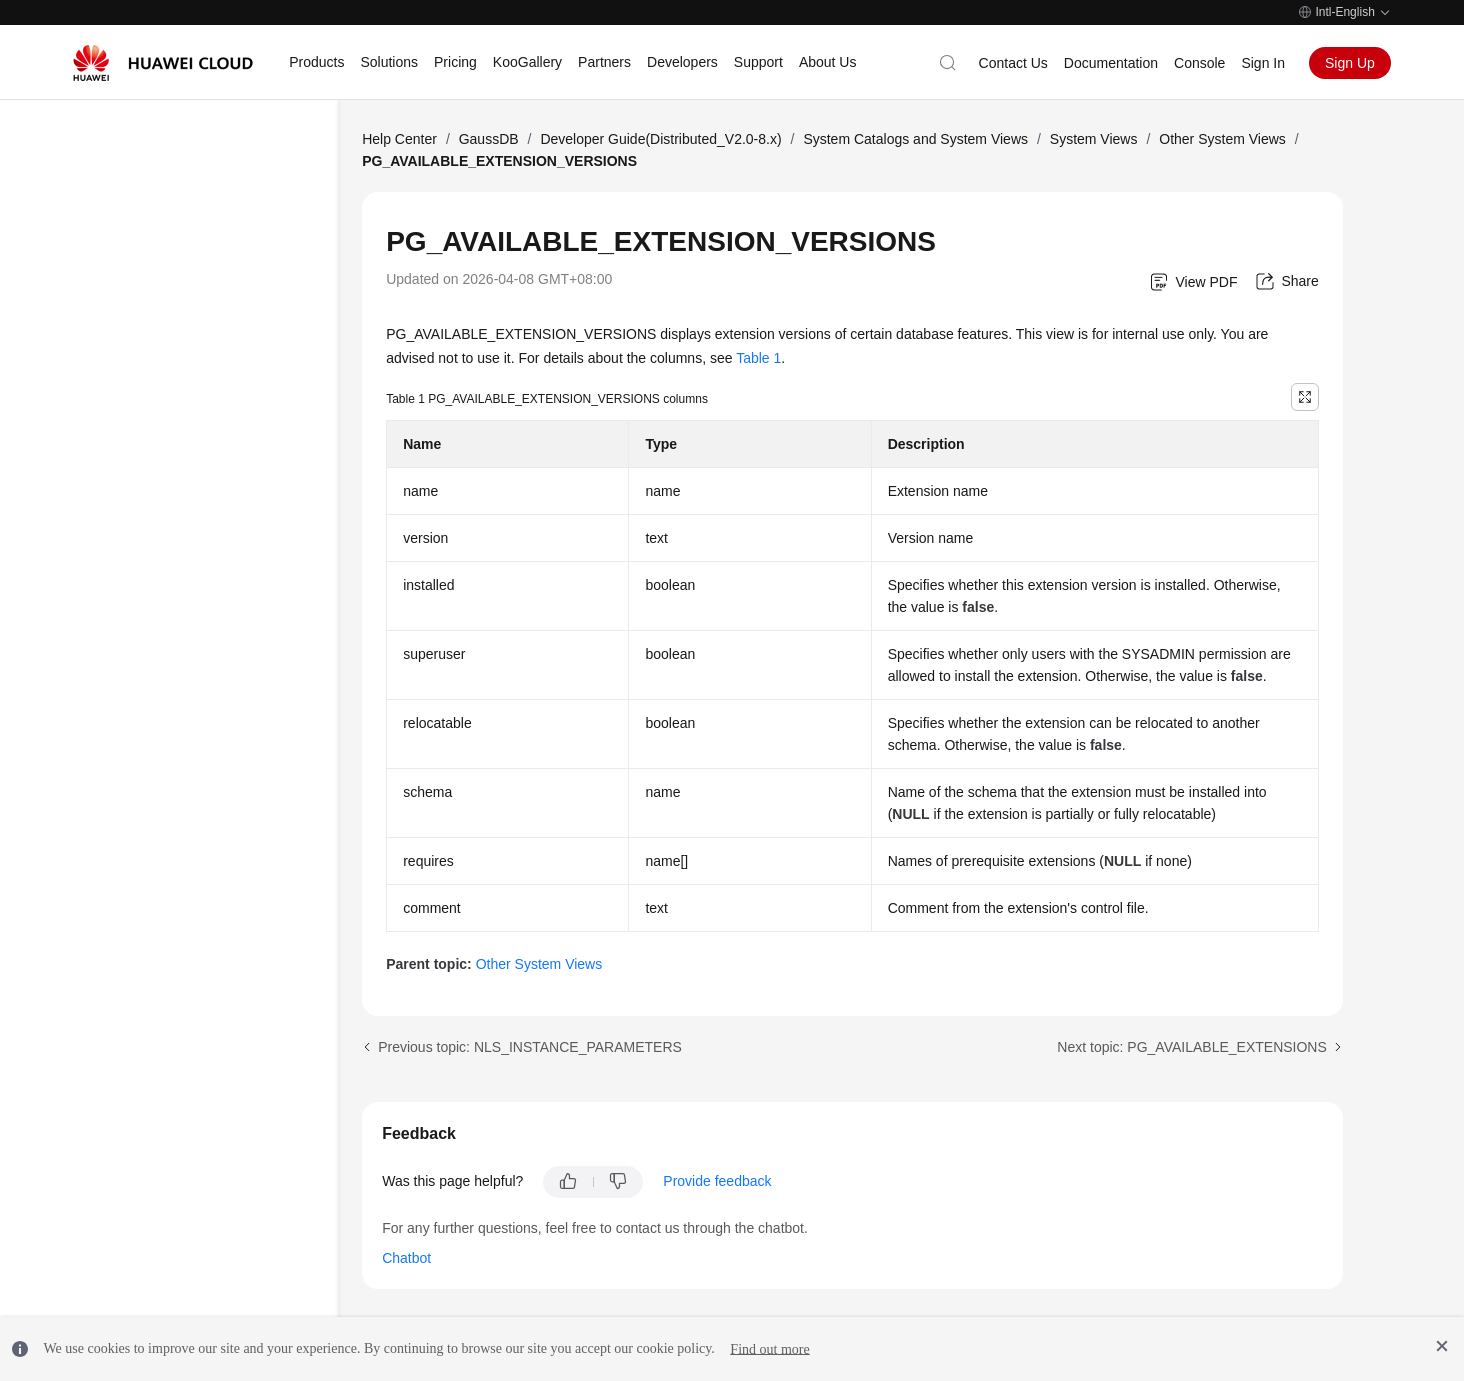 The width and height of the screenshot is (1464, 1381). I want to click on Find out more, so click(769, 1348).